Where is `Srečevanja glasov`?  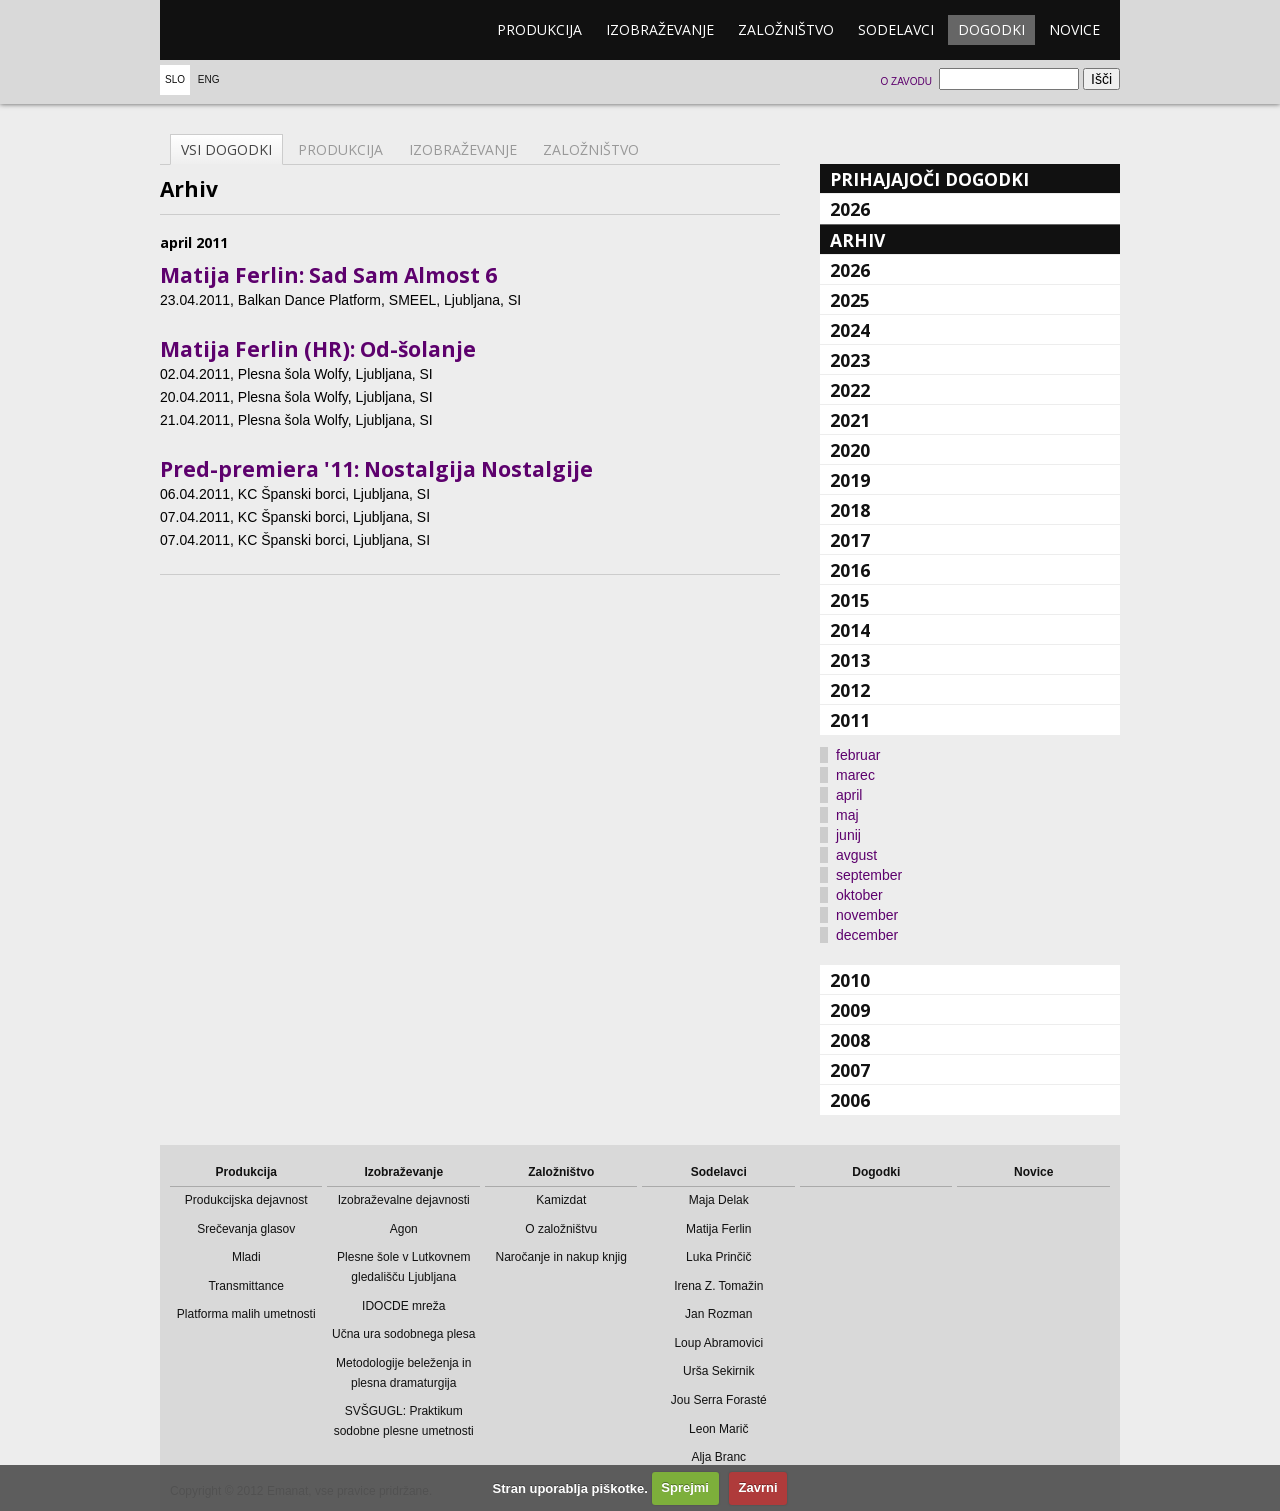 Srečevanja glasov is located at coordinates (246, 1229).